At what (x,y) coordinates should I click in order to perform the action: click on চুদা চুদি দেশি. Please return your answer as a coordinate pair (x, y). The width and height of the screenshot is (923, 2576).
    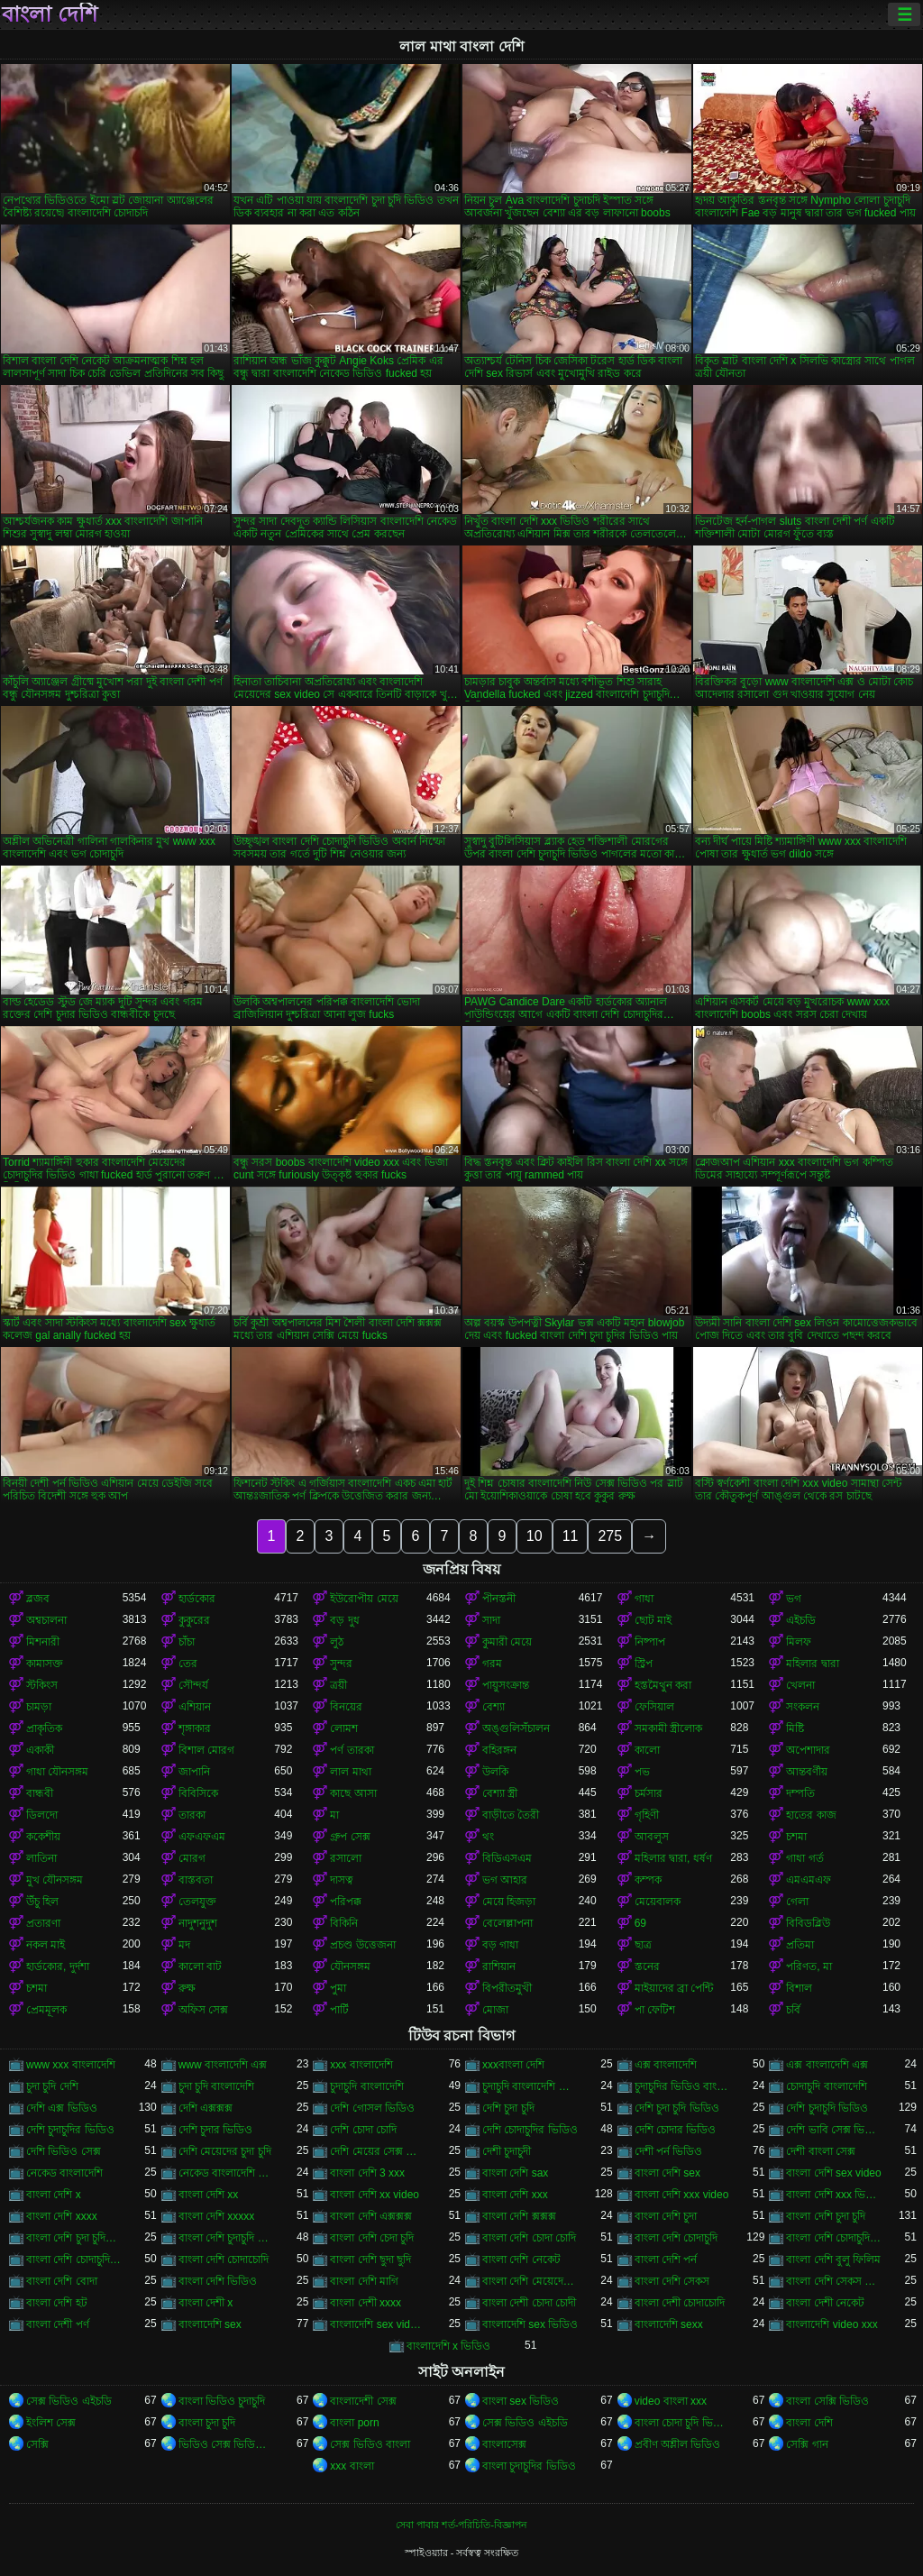
    Looking at the image, I should click on (52, 2086).